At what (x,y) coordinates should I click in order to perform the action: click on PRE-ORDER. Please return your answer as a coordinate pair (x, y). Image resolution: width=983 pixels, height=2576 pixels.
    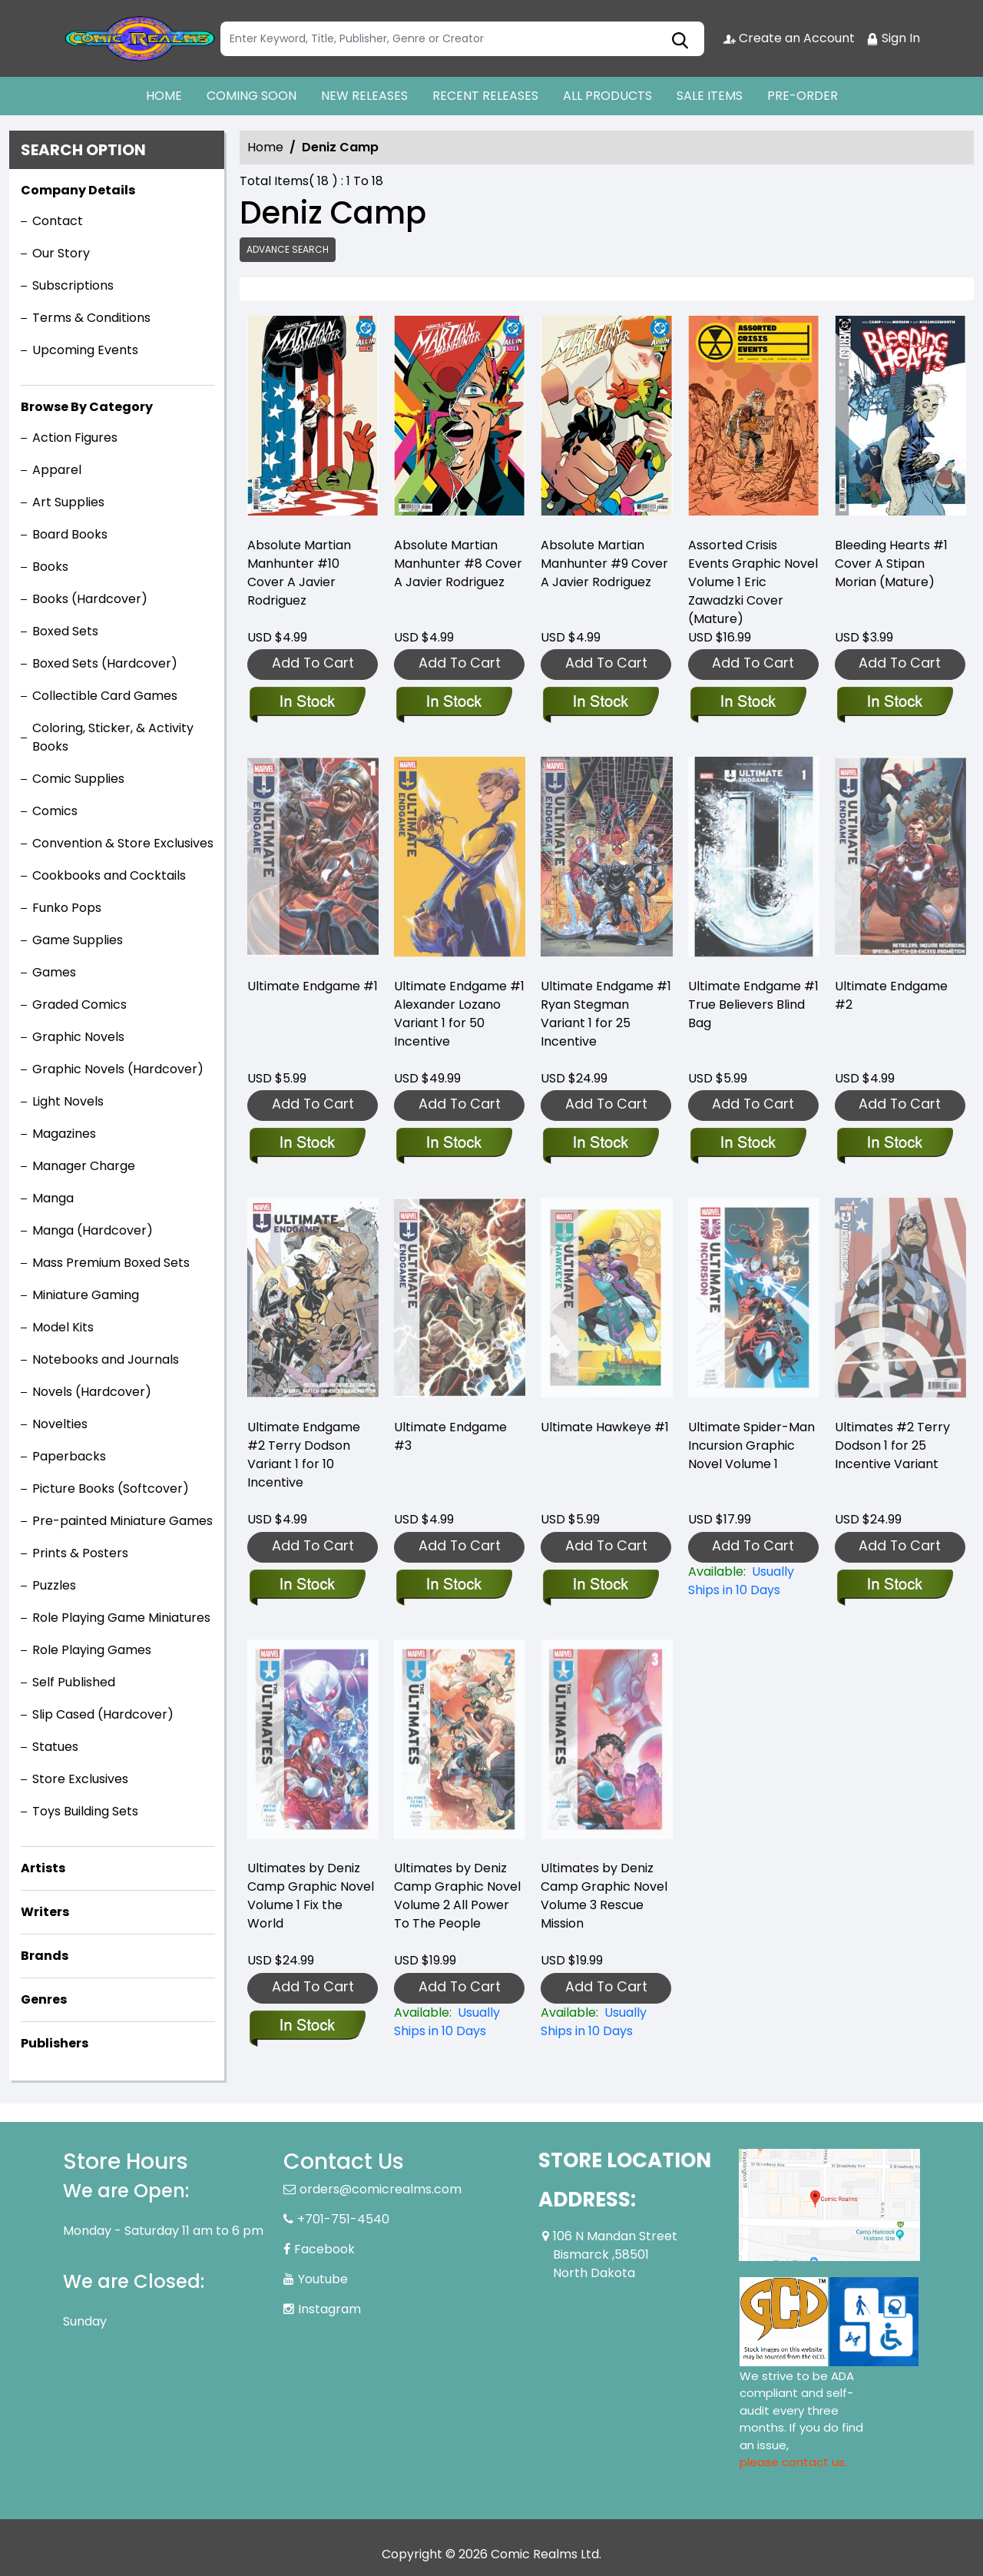
    Looking at the image, I should click on (802, 95).